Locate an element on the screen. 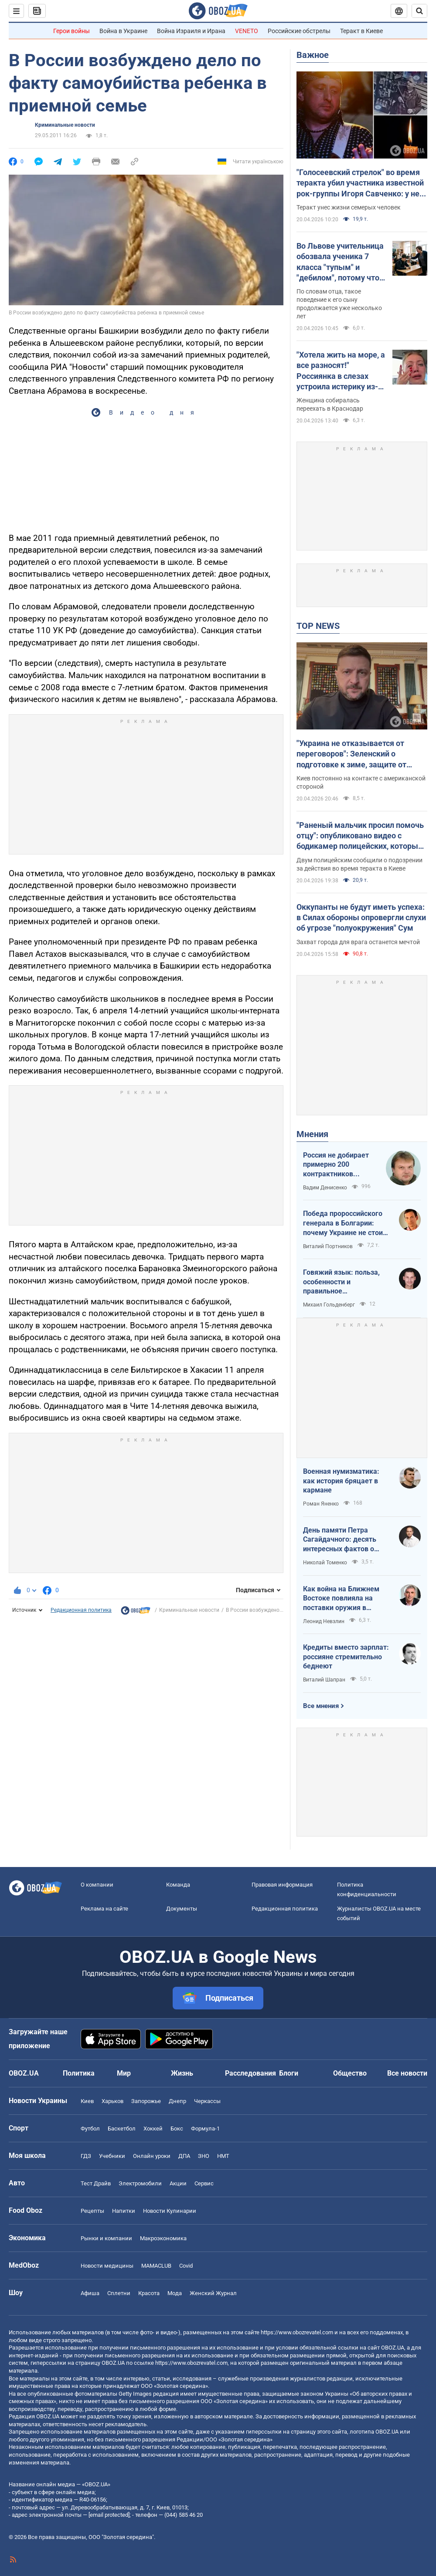  Онлайн уроки is located at coordinates (151, 2156).